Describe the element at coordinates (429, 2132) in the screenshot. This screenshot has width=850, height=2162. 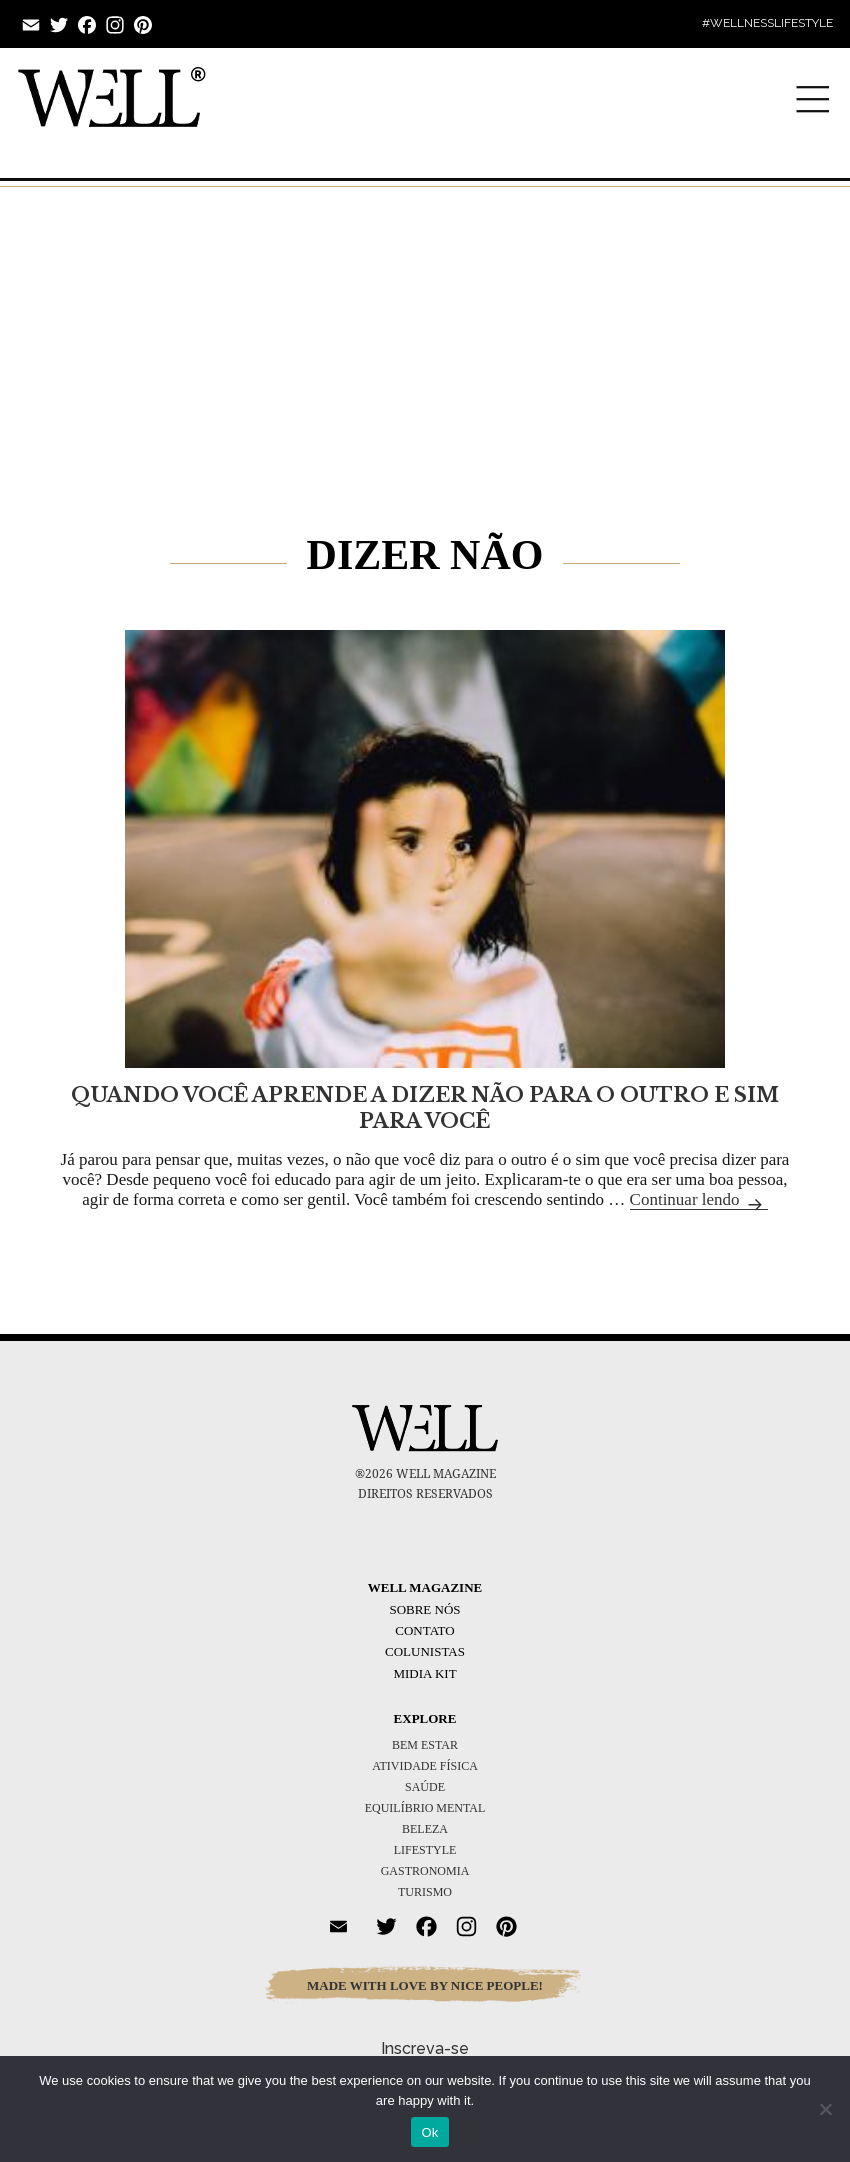
I see `Ok` at that location.